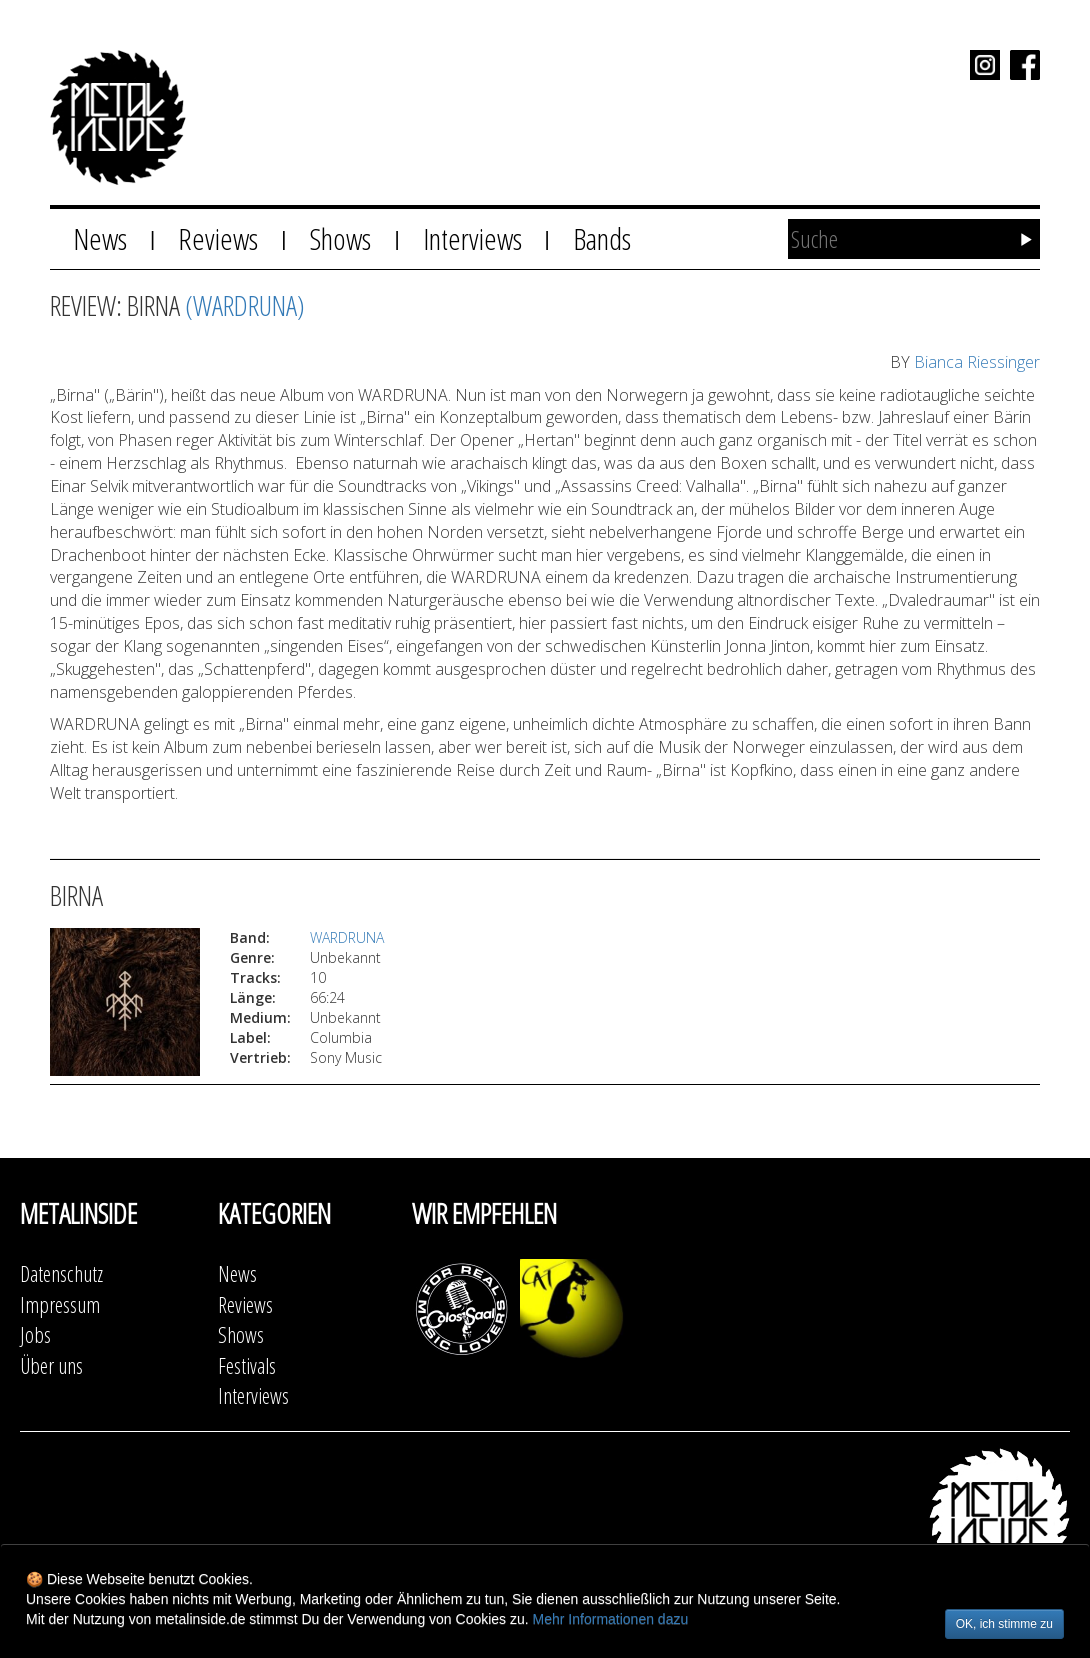 This screenshot has height=1658, width=1090. What do you see at coordinates (611, 1619) in the screenshot?
I see `Mehr Informationen dazu` at bounding box center [611, 1619].